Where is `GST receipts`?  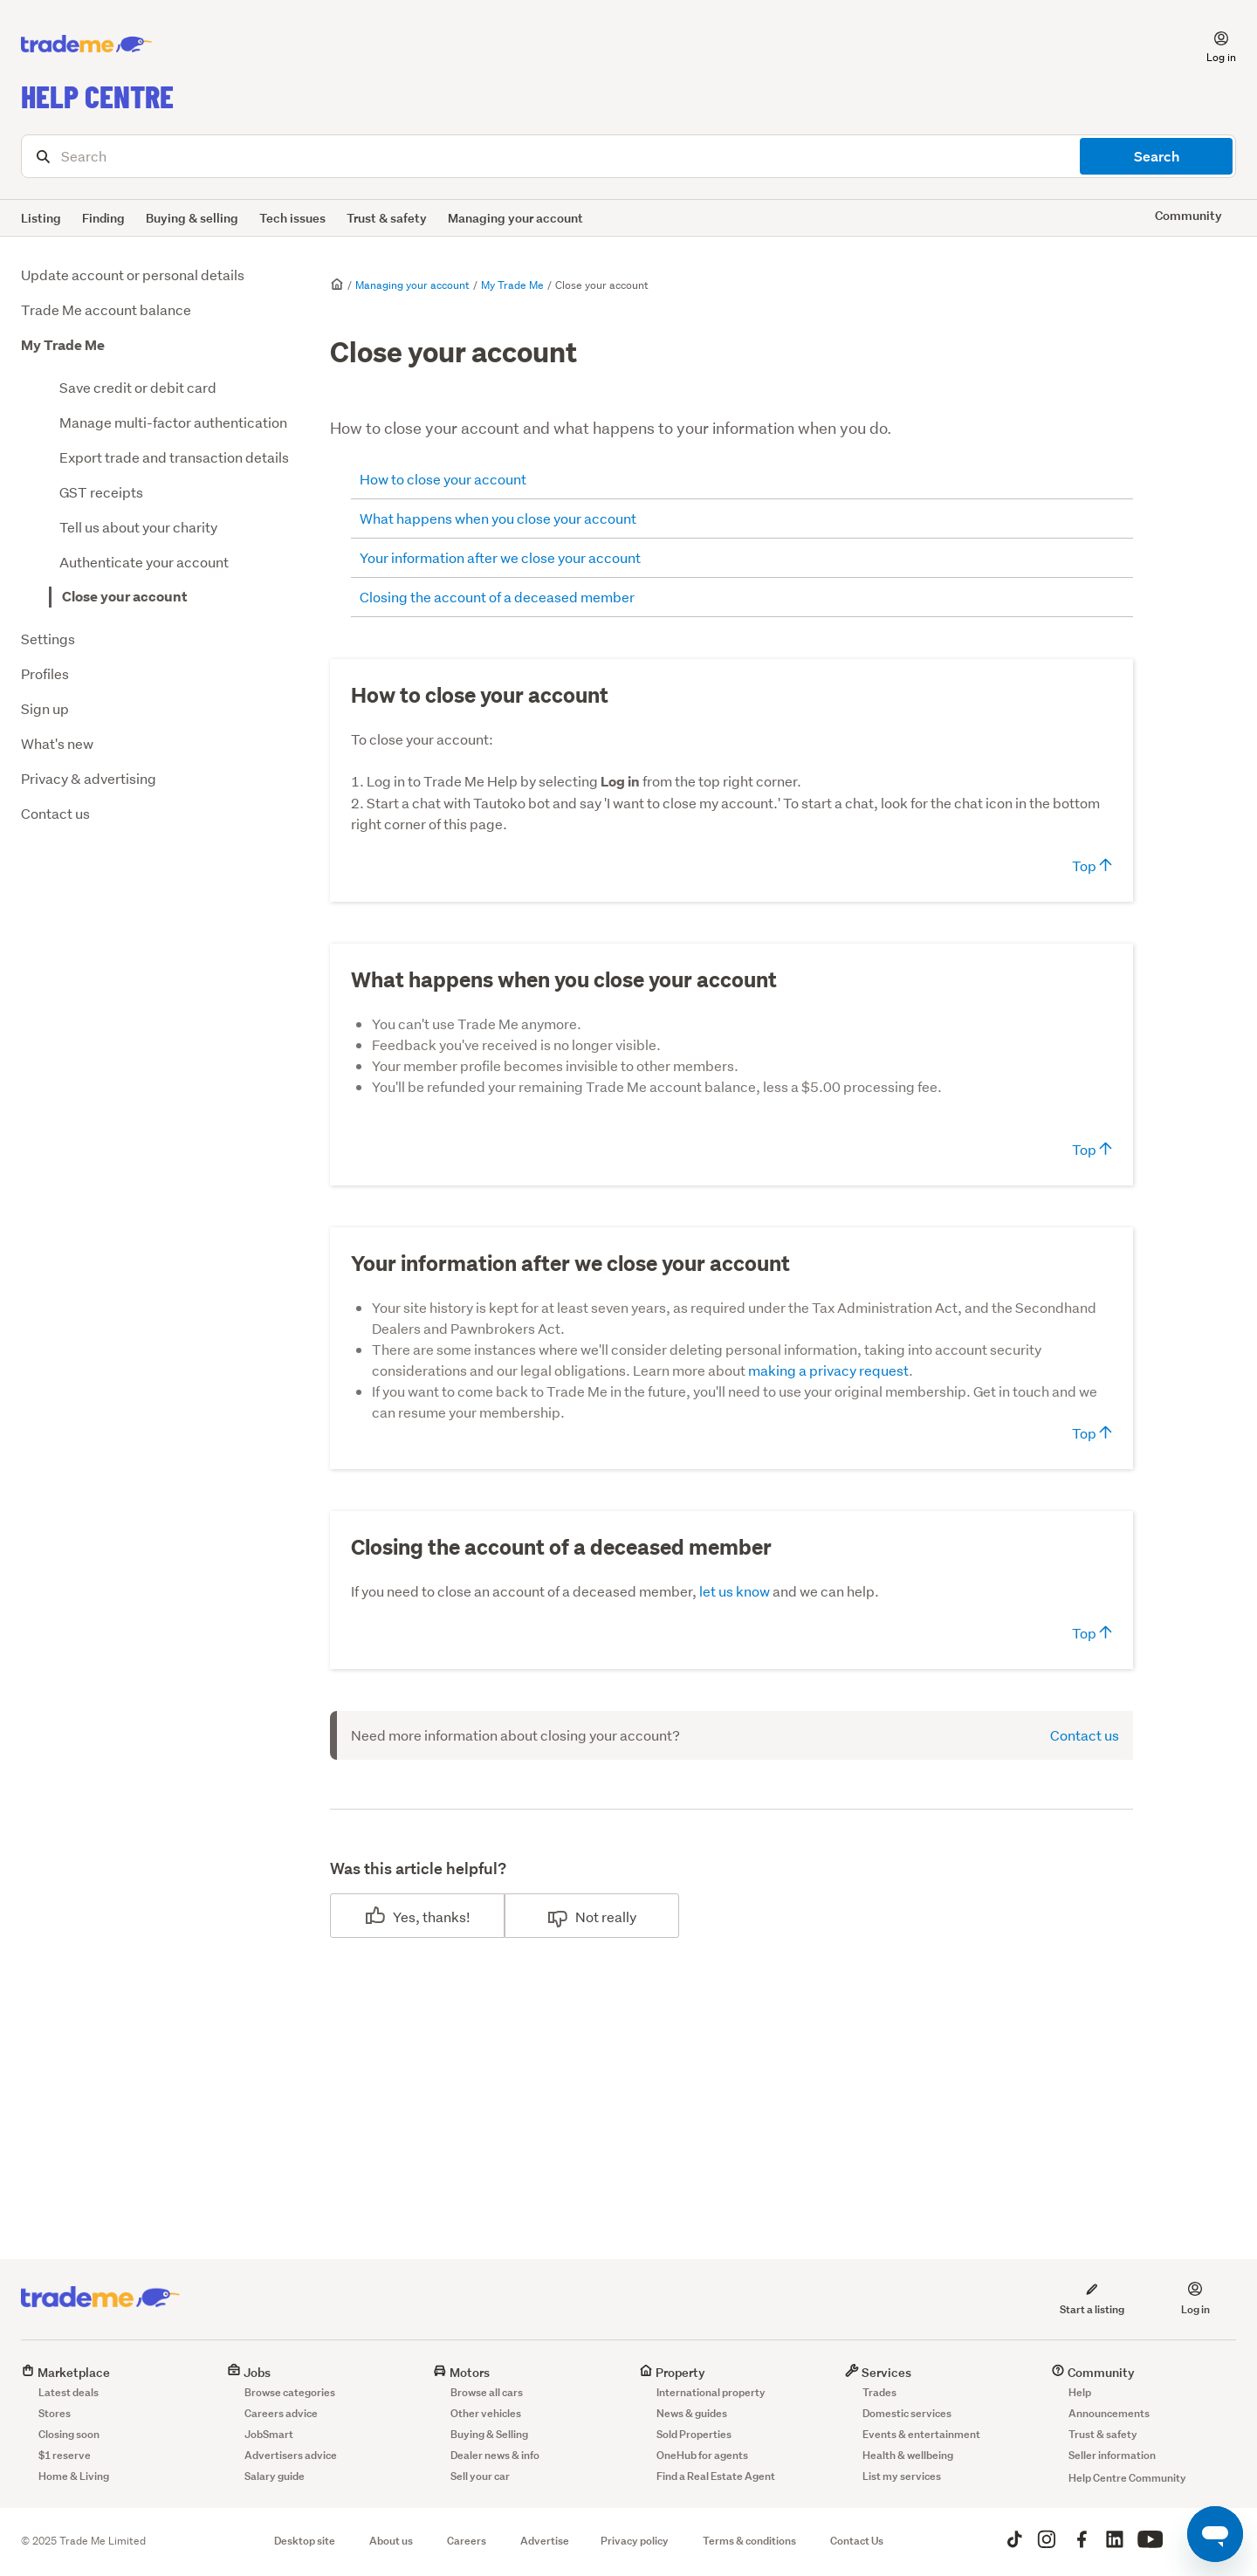
GST receipts is located at coordinates (101, 492).